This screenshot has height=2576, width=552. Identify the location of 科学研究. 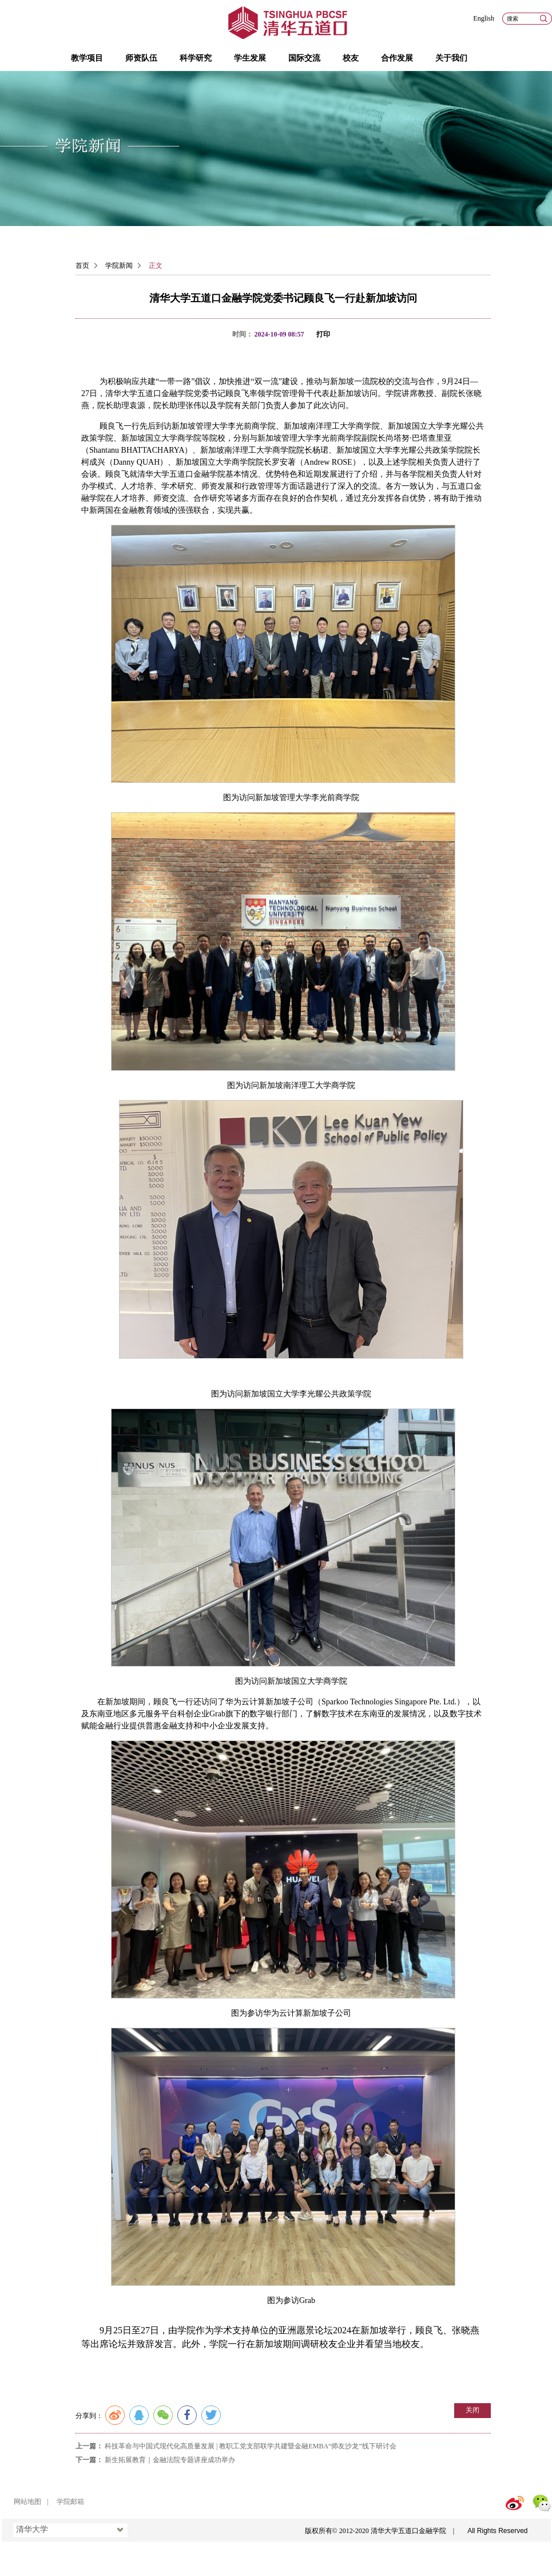
(196, 58).